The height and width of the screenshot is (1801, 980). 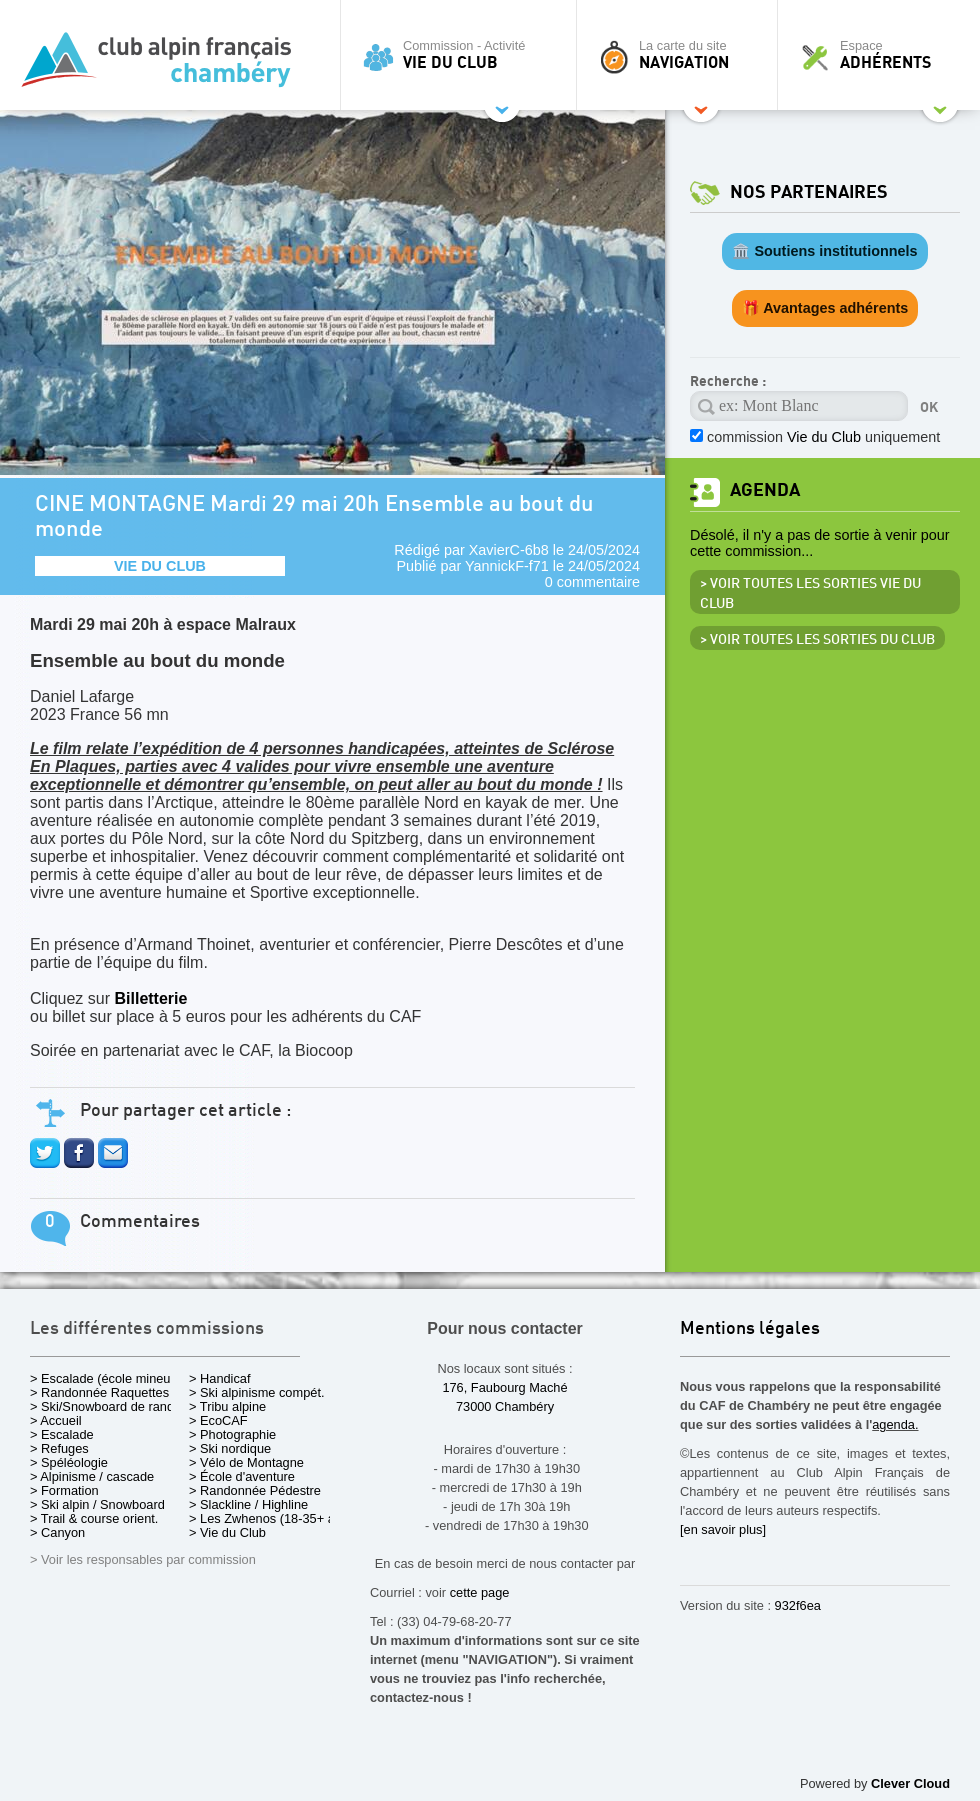 I want to click on Commission - Activité, so click(x=463, y=55).